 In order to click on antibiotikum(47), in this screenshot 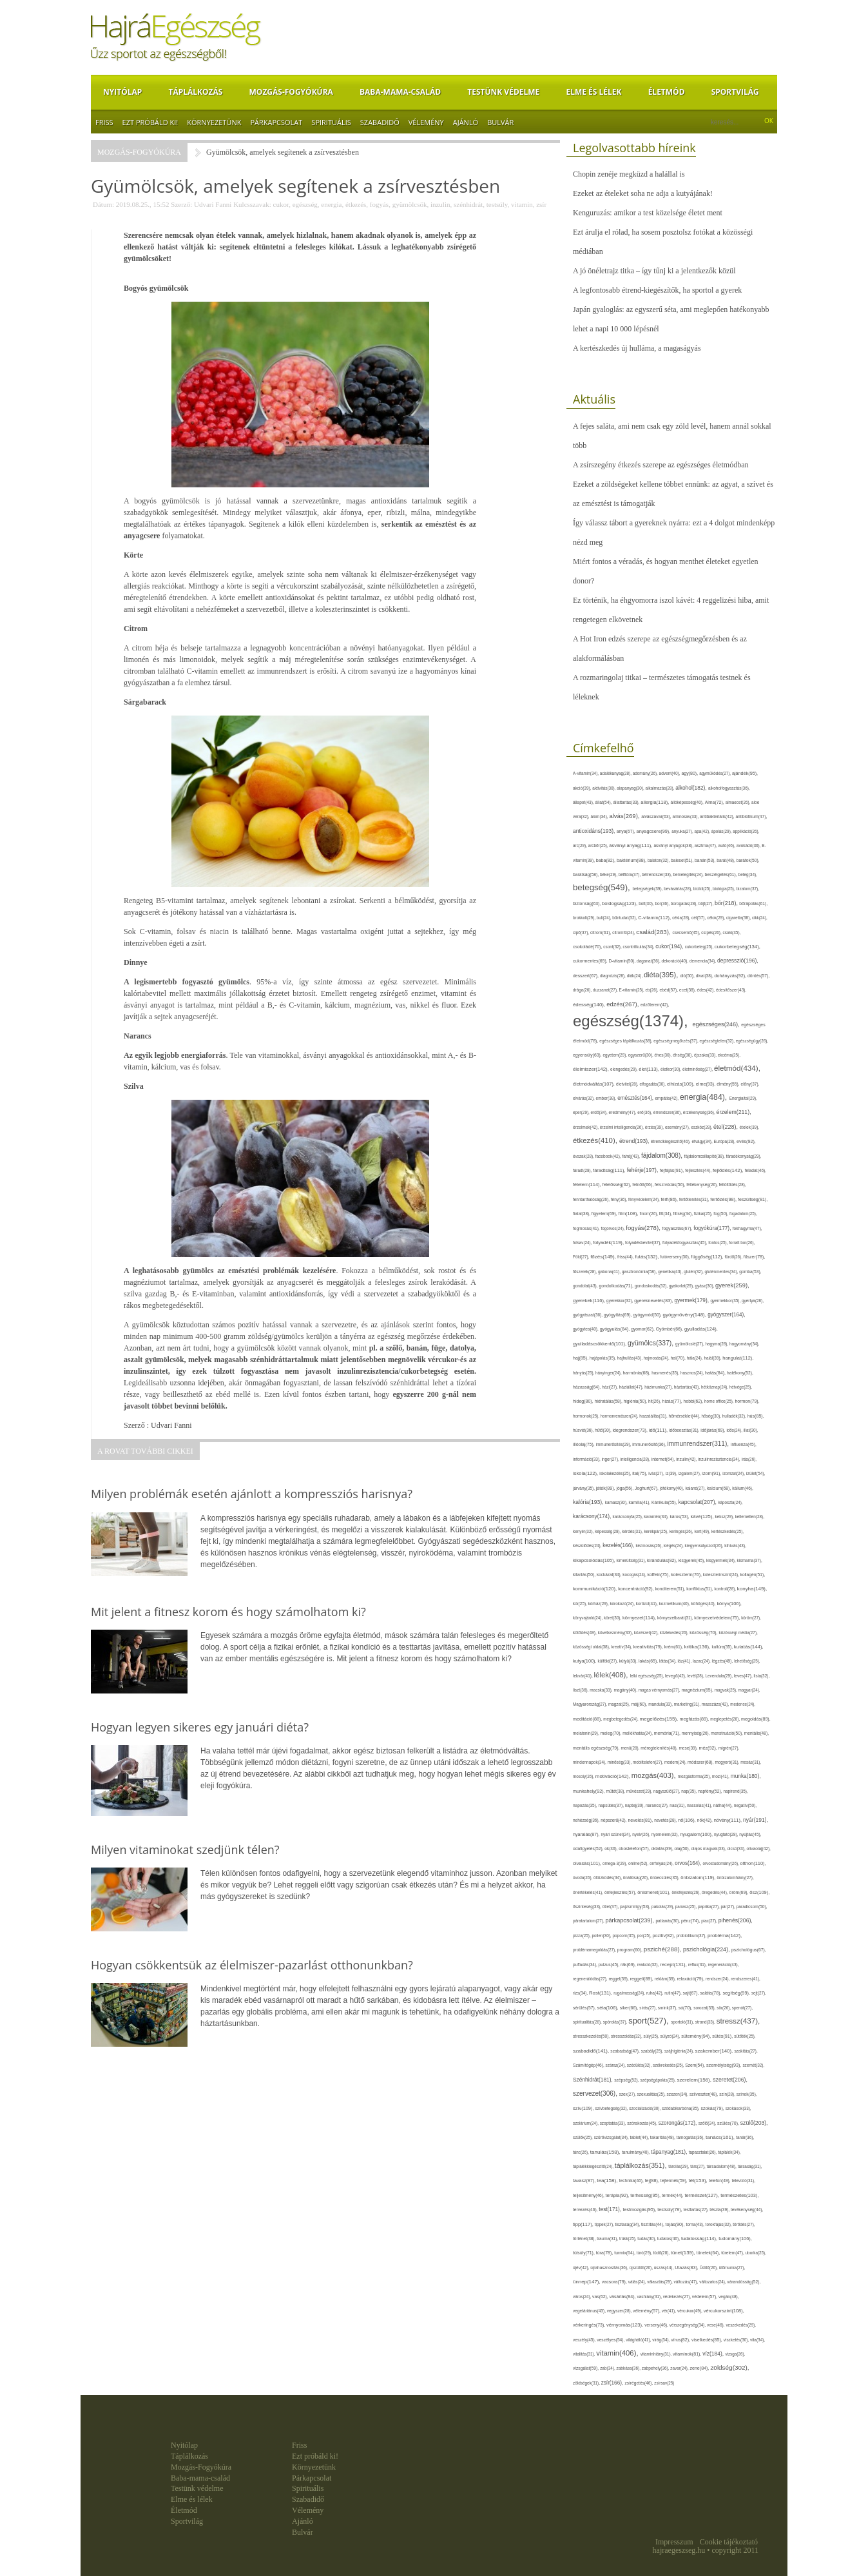, I will do `click(751, 816)`.